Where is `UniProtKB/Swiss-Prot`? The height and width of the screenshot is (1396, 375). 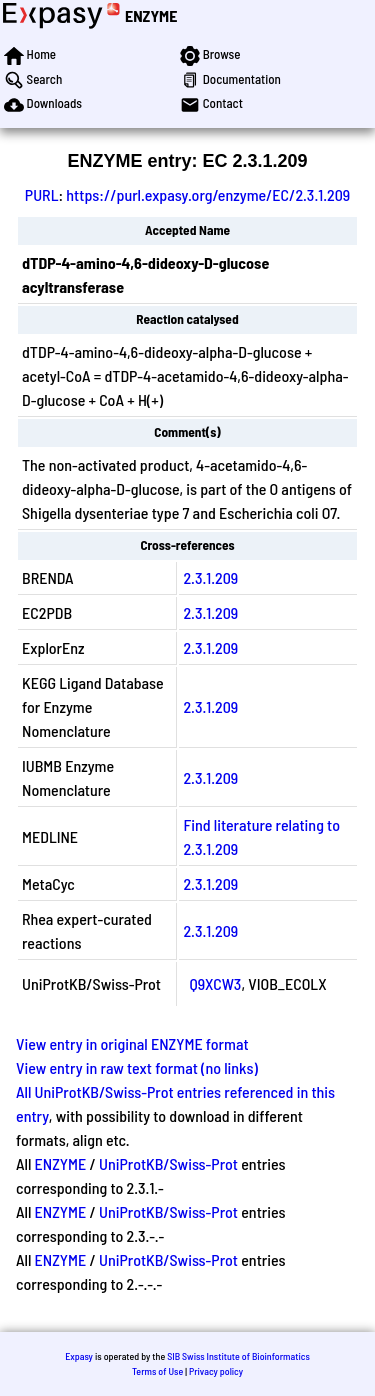 UniProtKB/Swiss-Prot is located at coordinates (168, 1163).